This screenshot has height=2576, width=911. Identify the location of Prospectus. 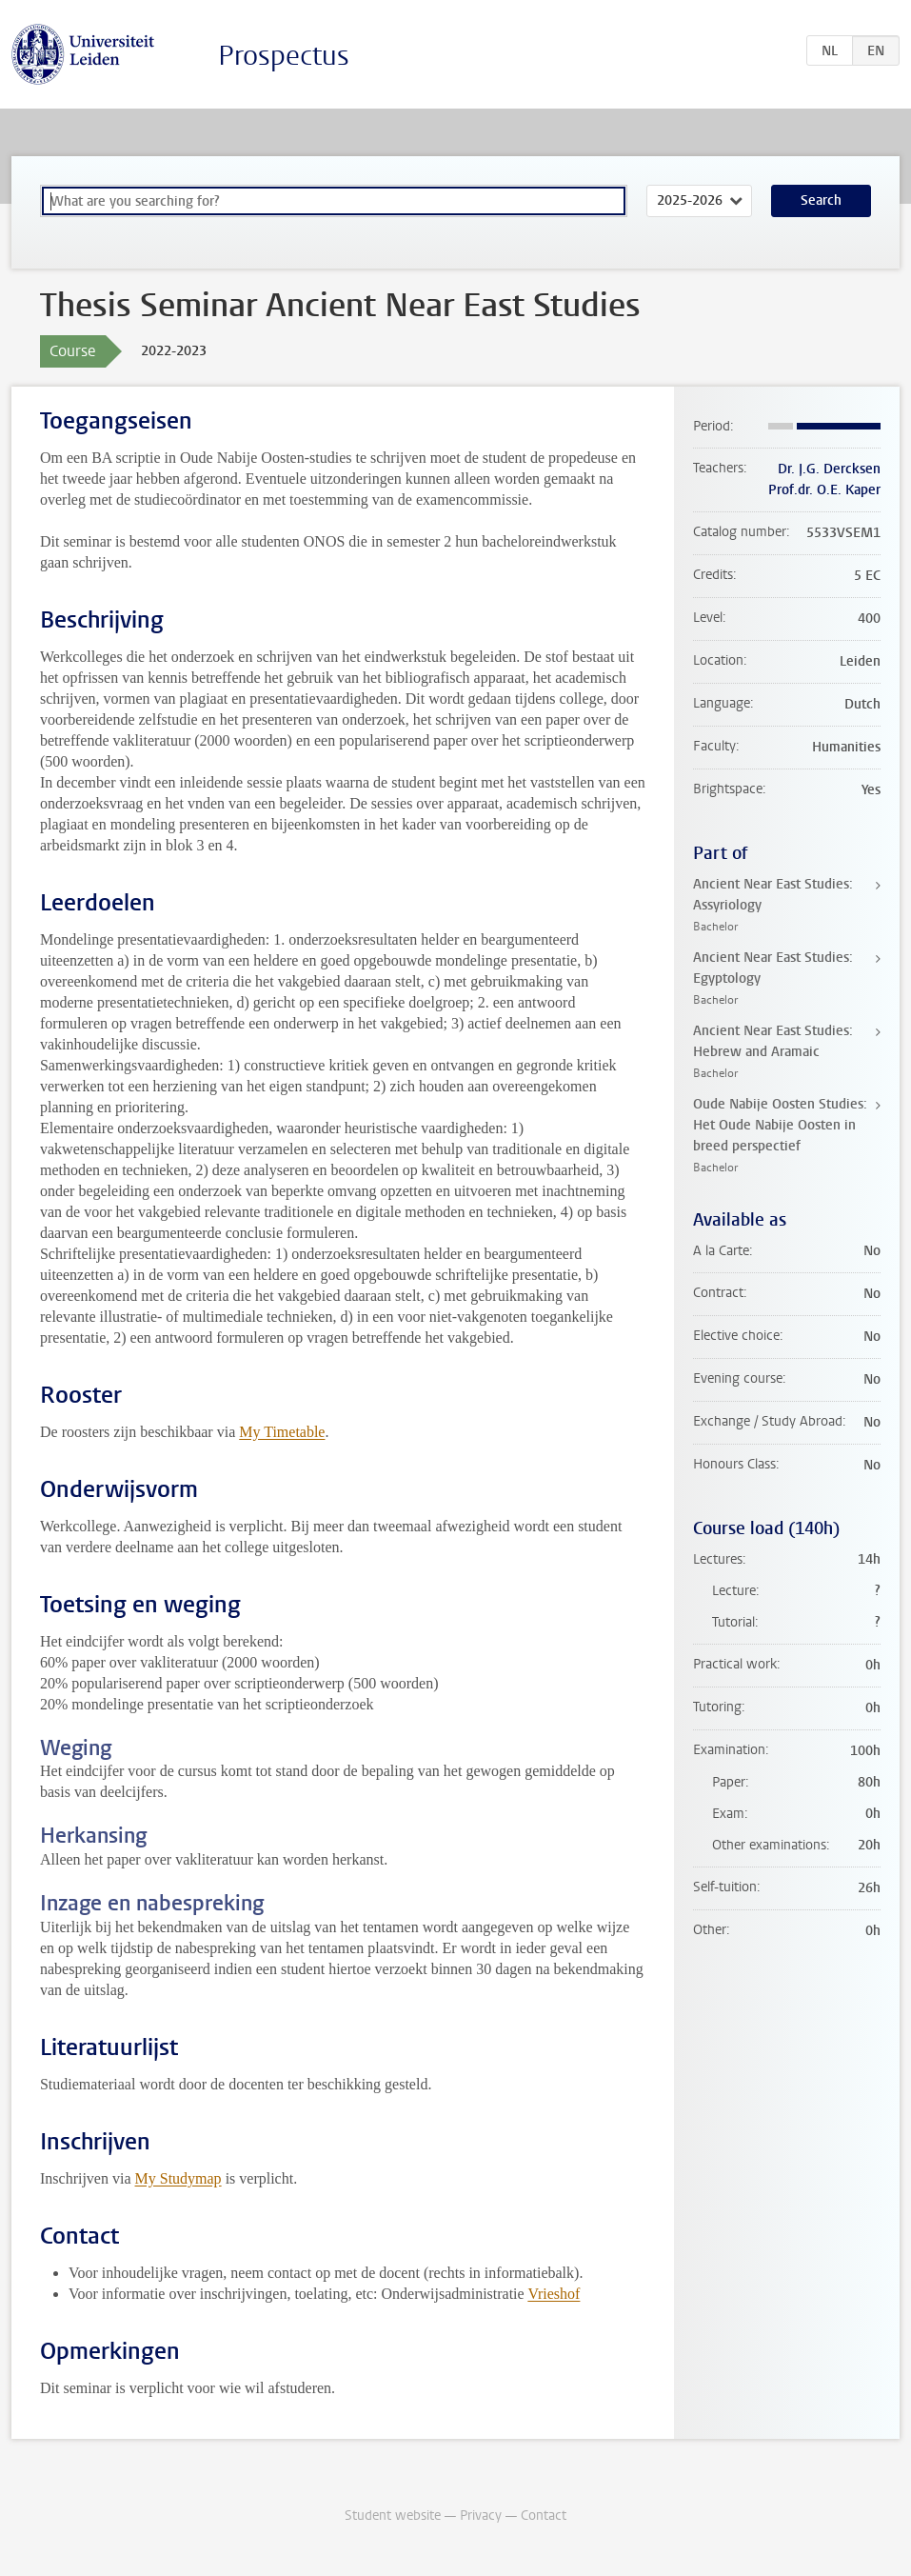
(283, 55).